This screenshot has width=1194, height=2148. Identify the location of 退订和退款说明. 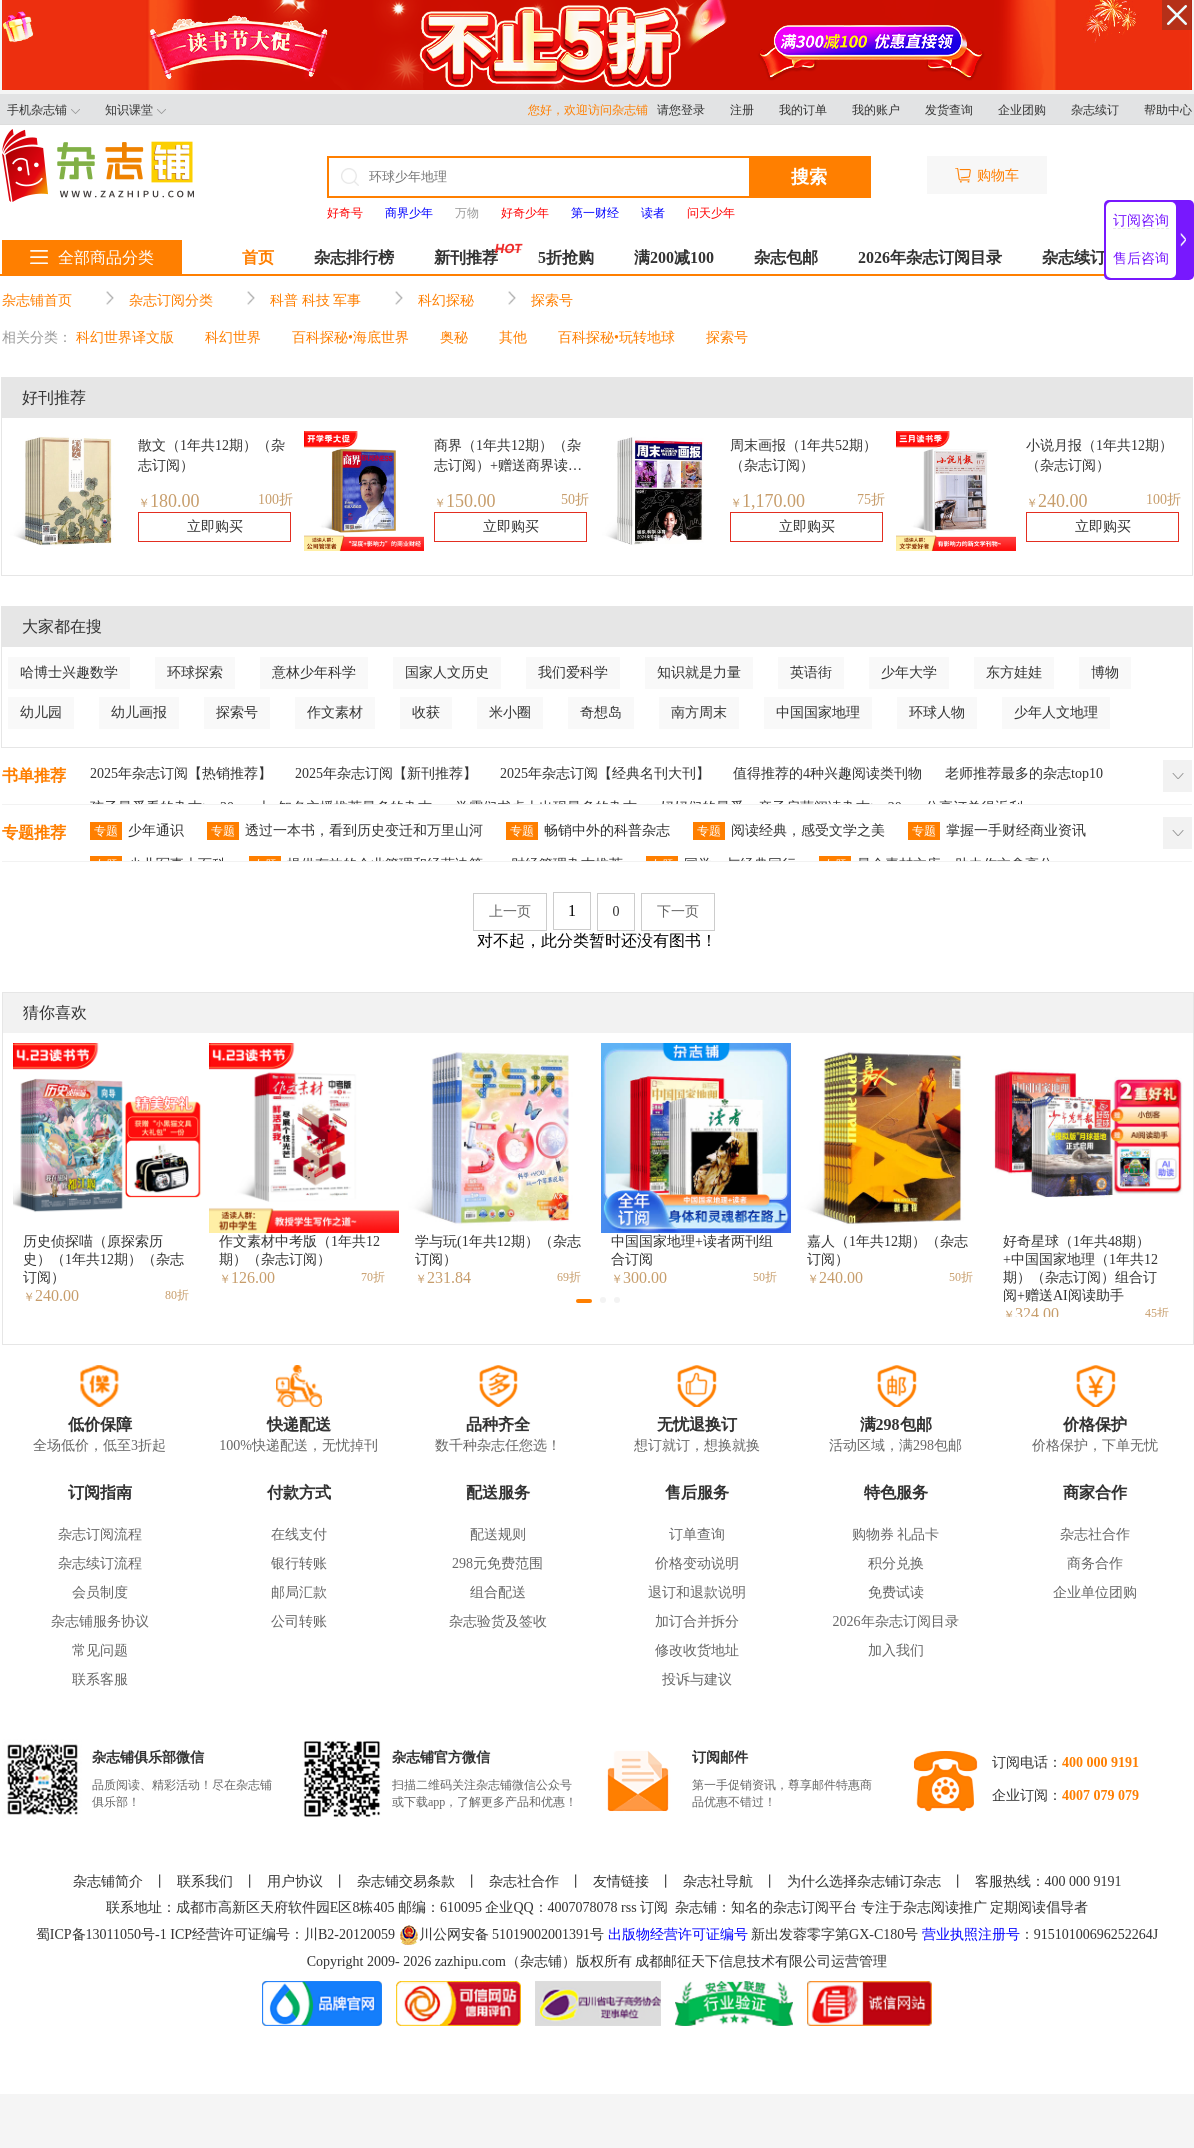
(697, 1592).